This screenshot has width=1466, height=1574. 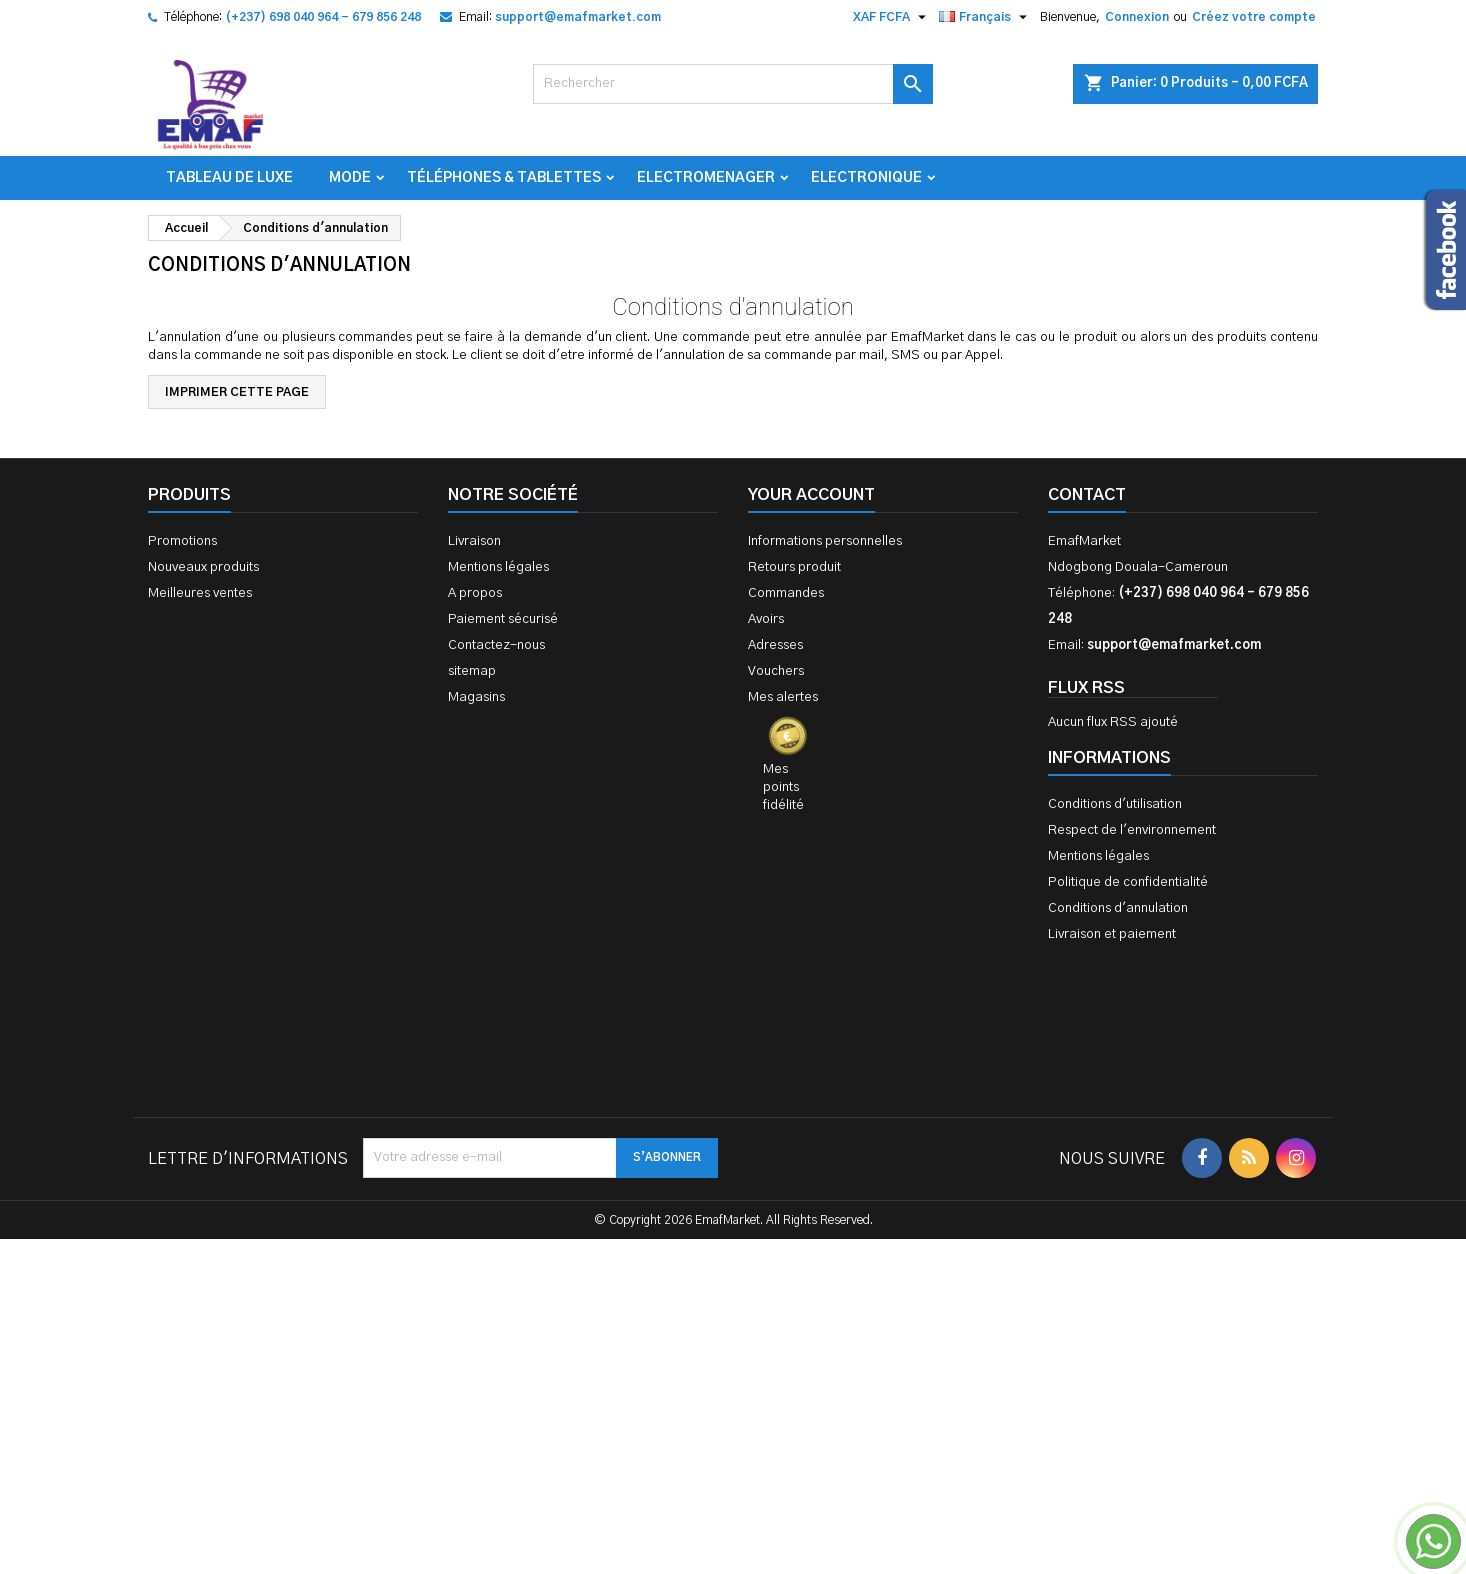 I want to click on Vouchers, so click(x=776, y=671).